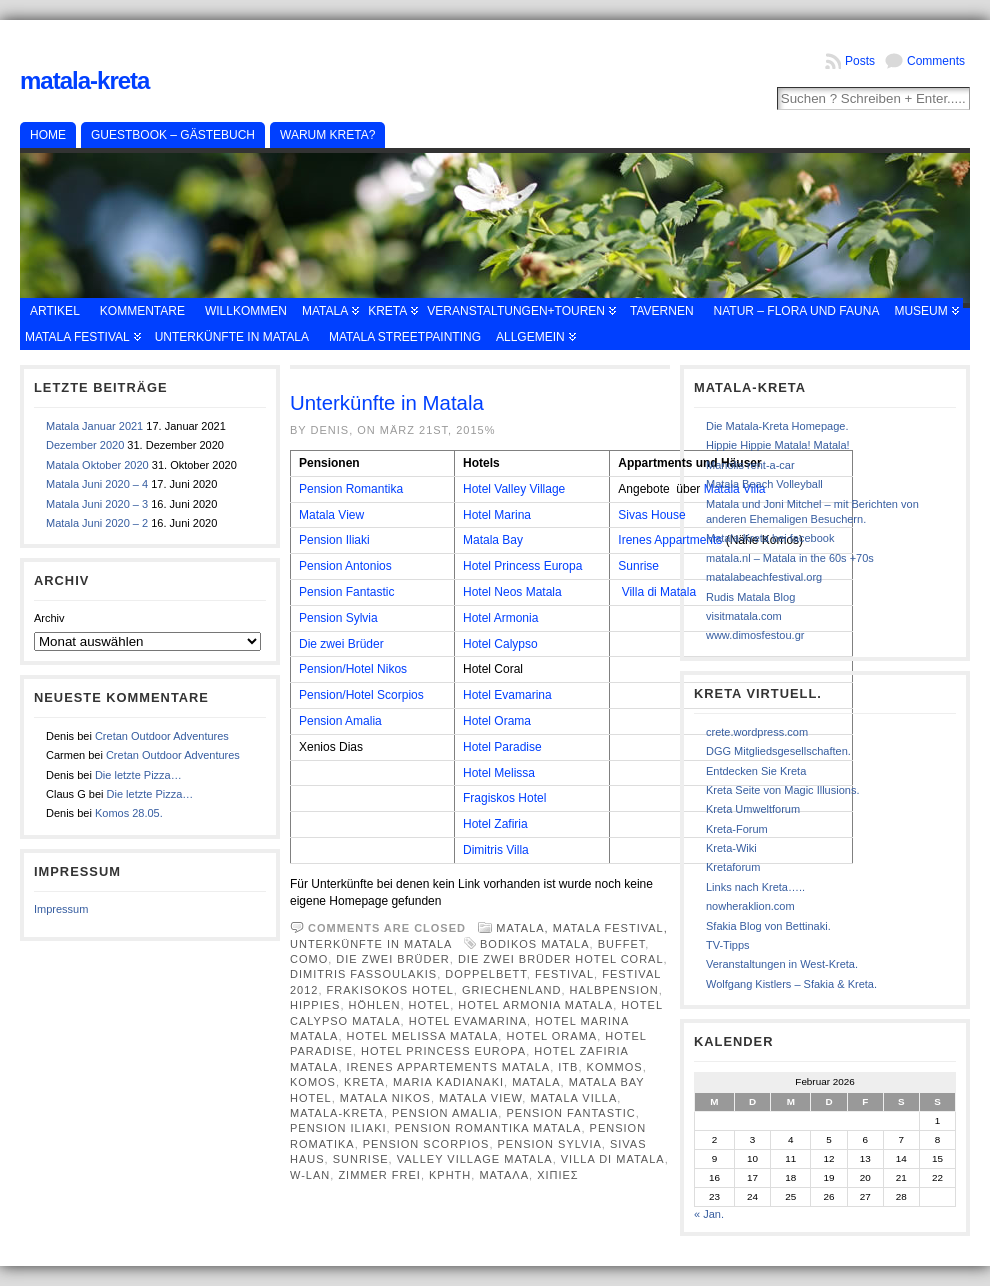 Image resolution: width=990 pixels, height=1286 pixels. Describe the element at coordinates (638, 566) in the screenshot. I see `Sunrise` at that location.